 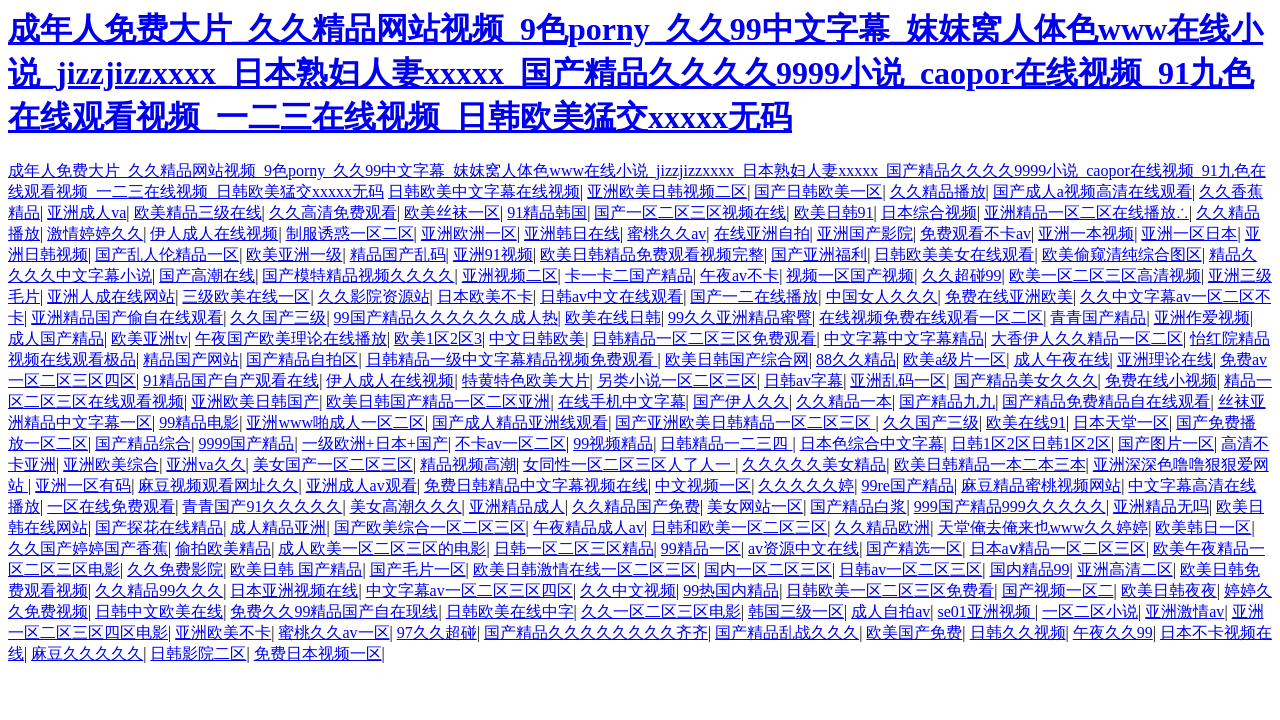 What do you see at coordinates (111, 464) in the screenshot?
I see `亚洲欧美综合` at bounding box center [111, 464].